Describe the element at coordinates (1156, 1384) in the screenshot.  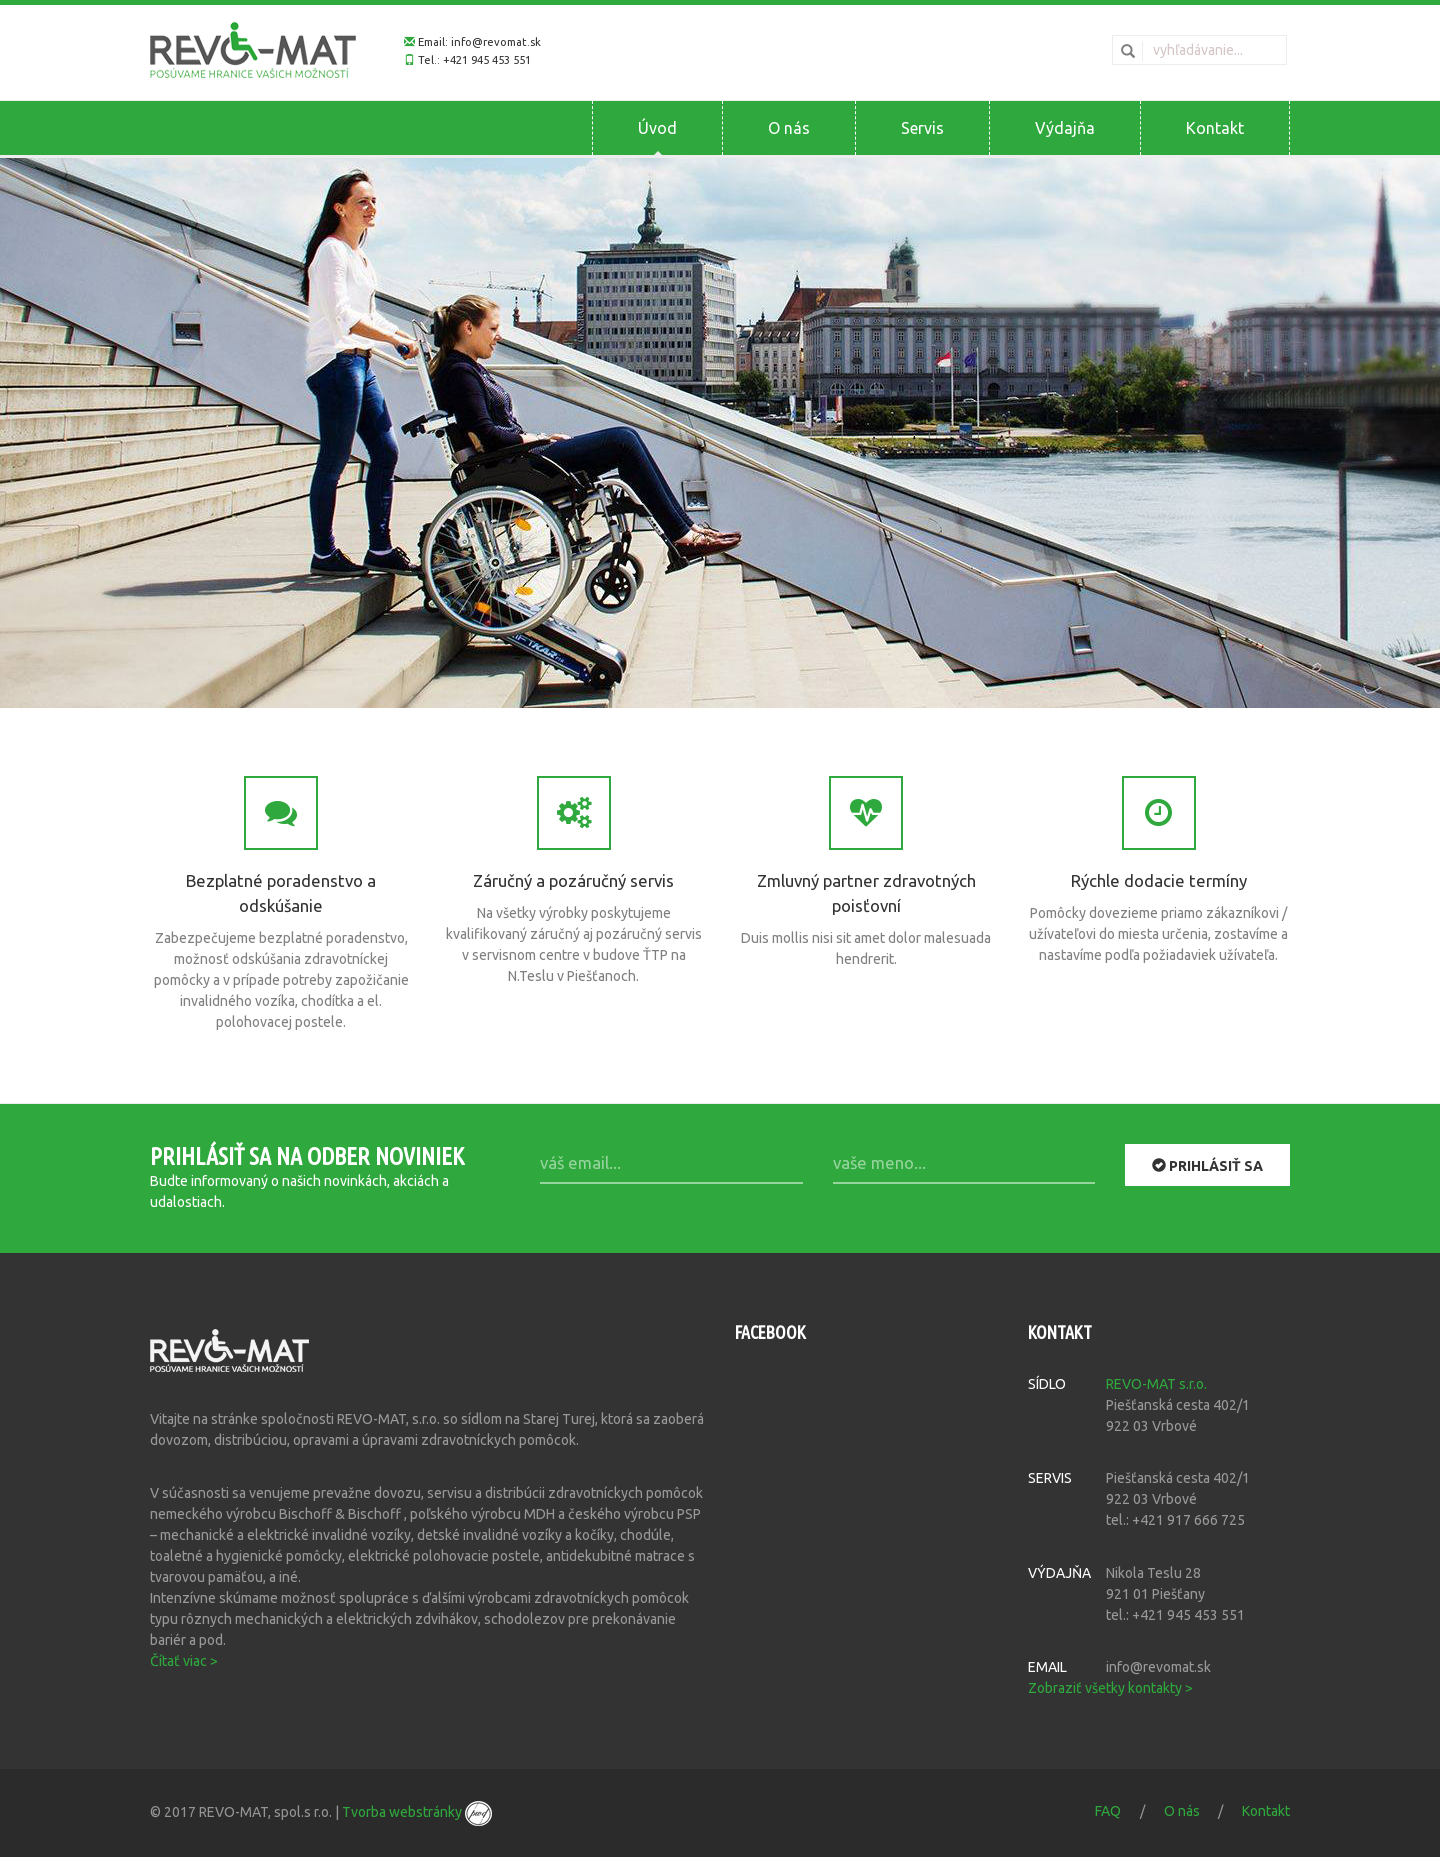
I see `REVO-MAT s.r.o.` at that location.